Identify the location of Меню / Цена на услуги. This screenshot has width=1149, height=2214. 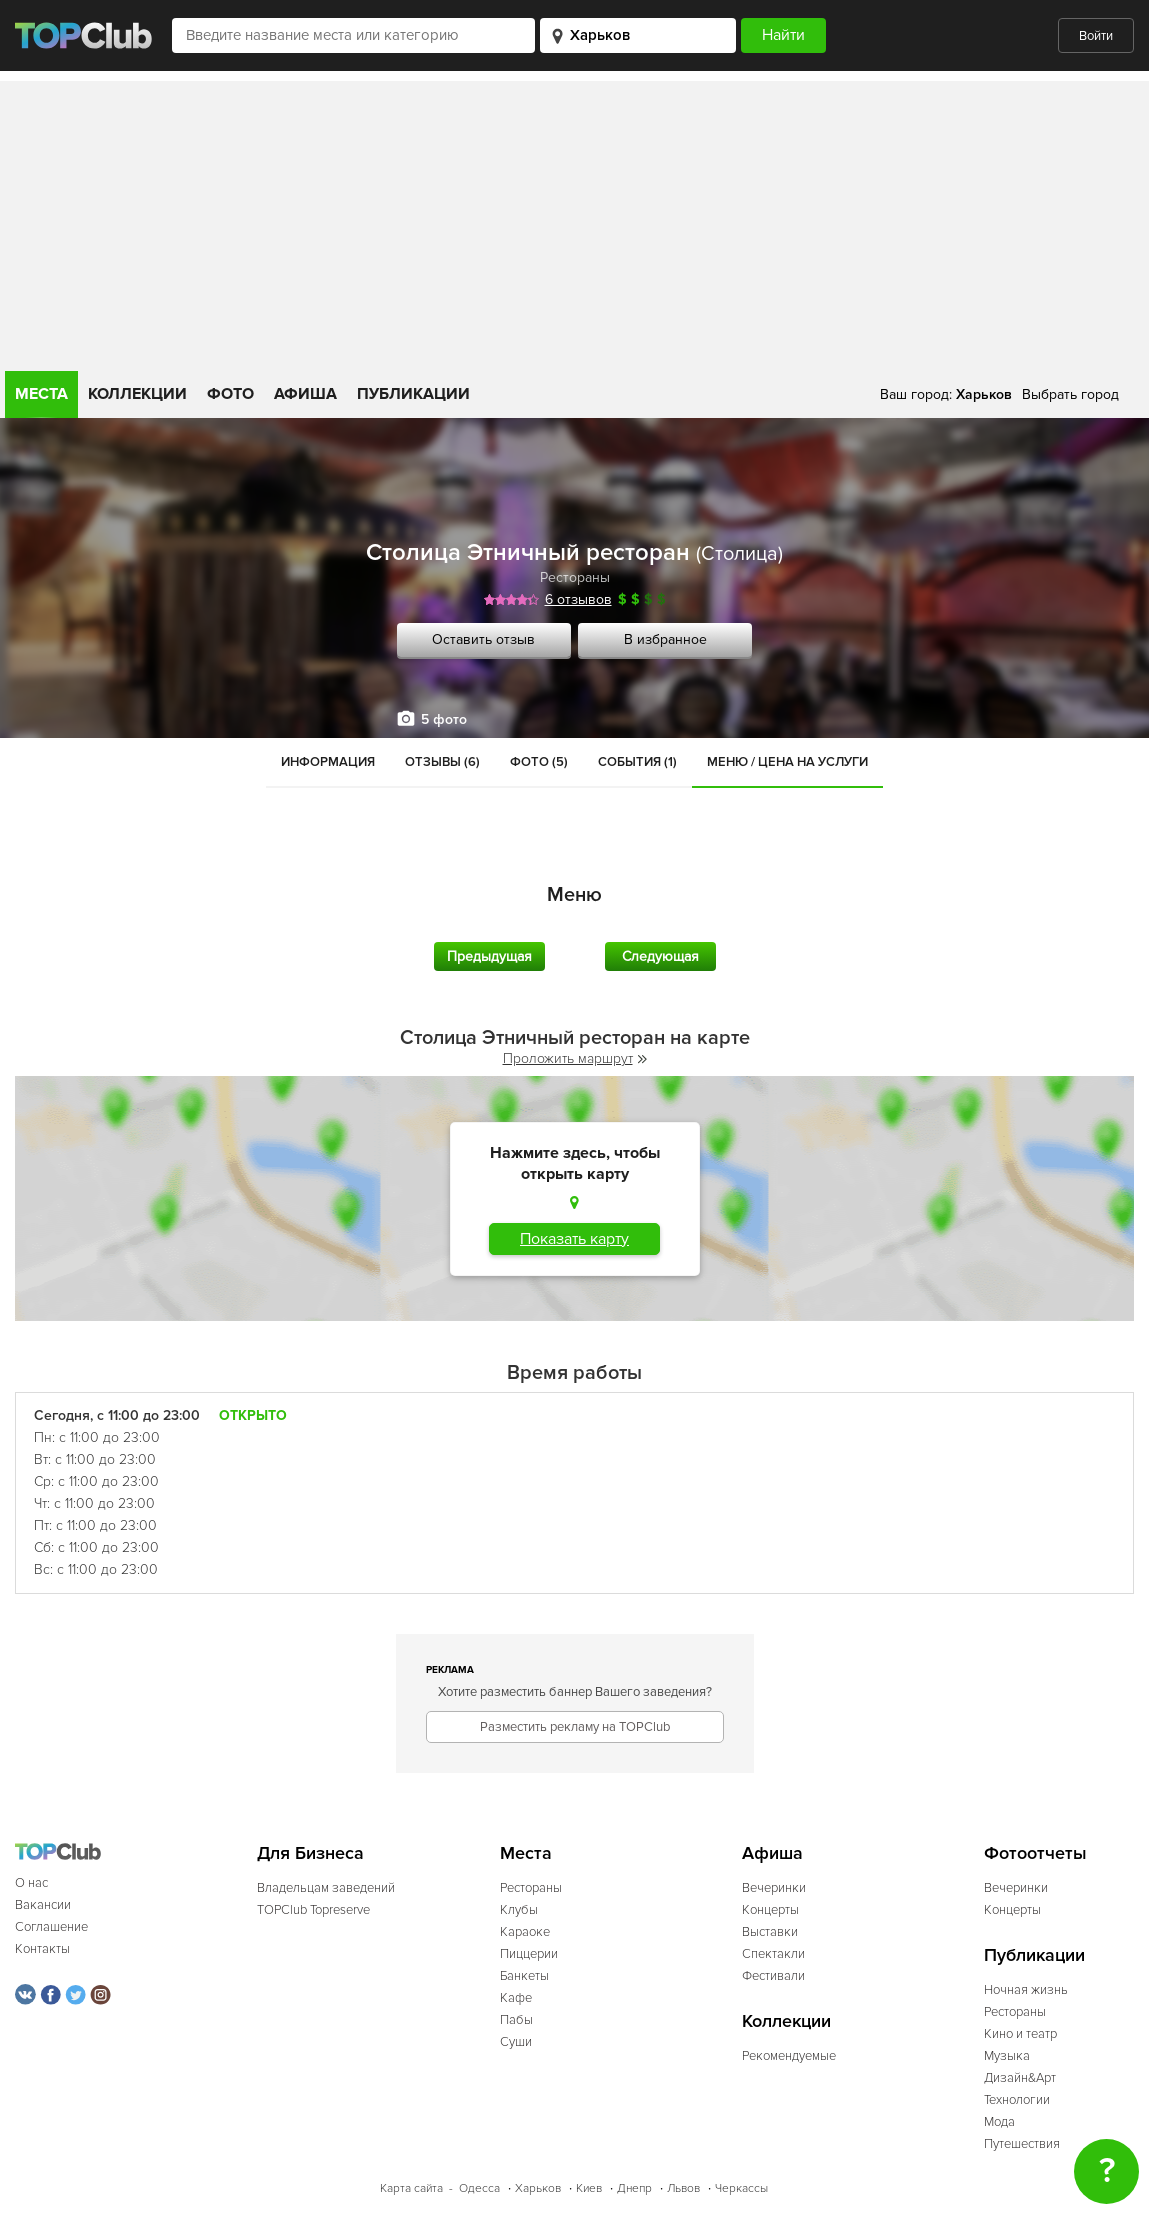
(787, 762).